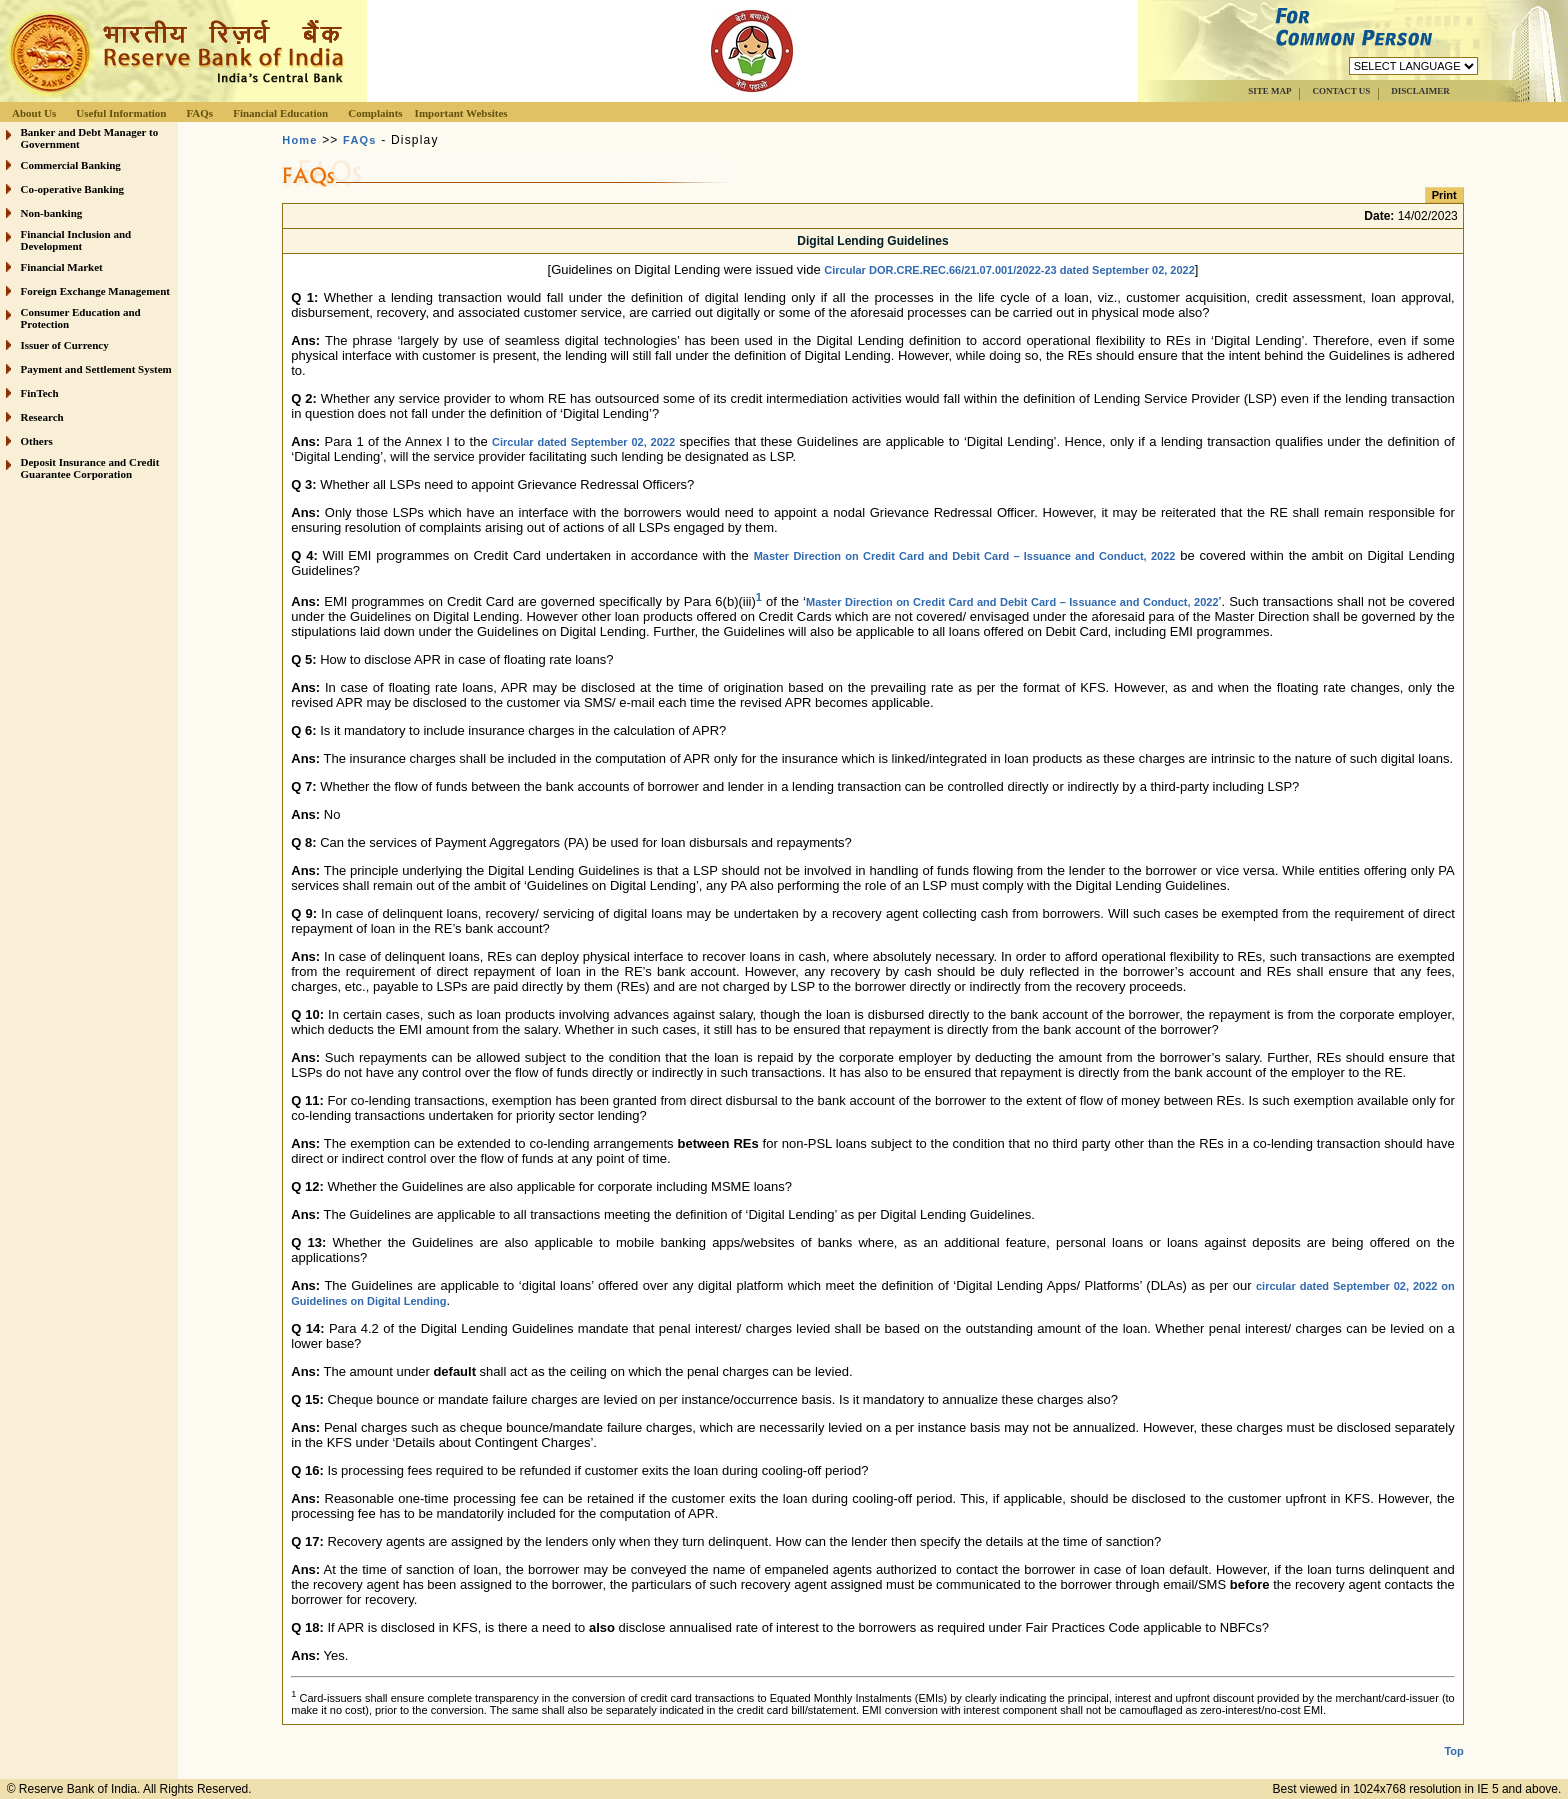 This screenshot has height=1799, width=1568. Describe the element at coordinates (96, 291) in the screenshot. I see `Foreign Exchange Management` at that location.